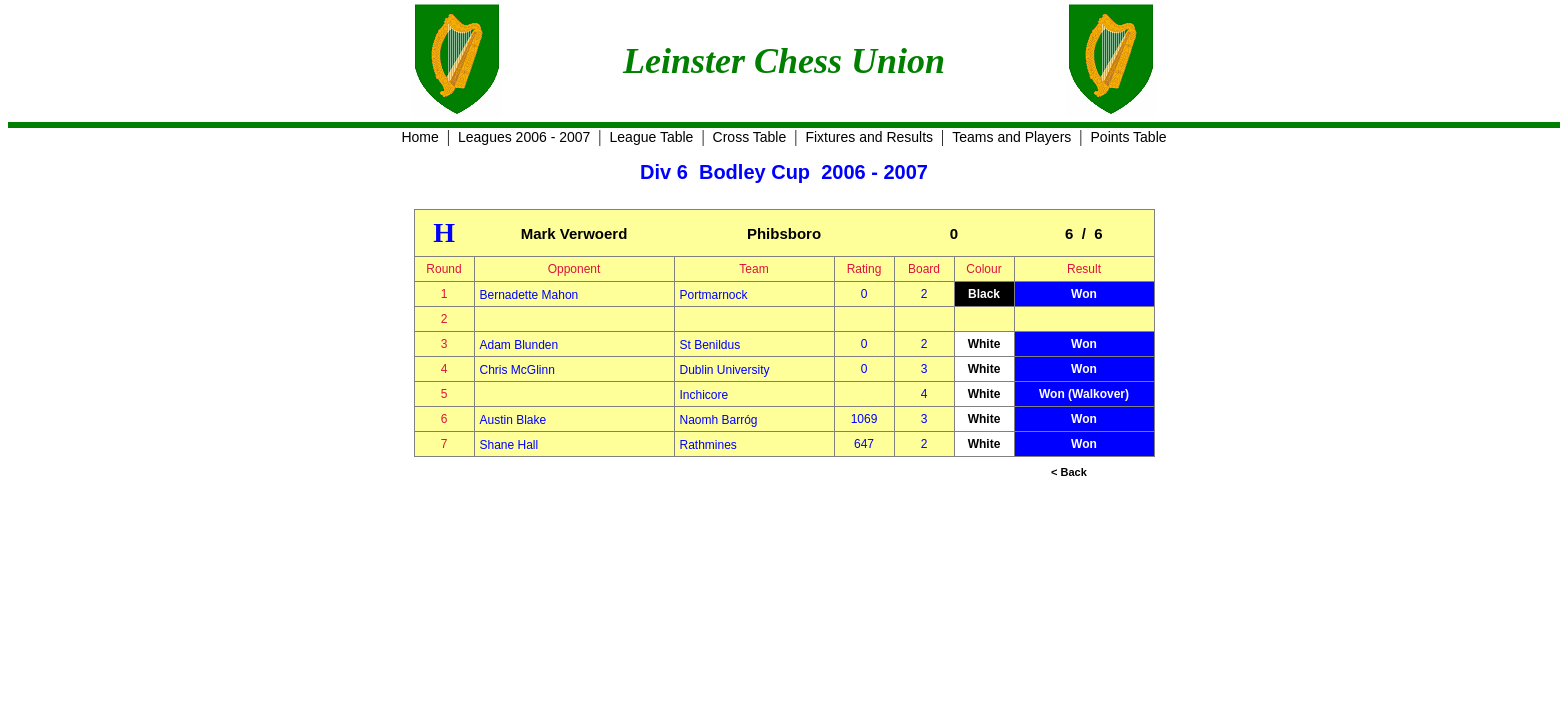  I want to click on Inchicore, so click(704, 395).